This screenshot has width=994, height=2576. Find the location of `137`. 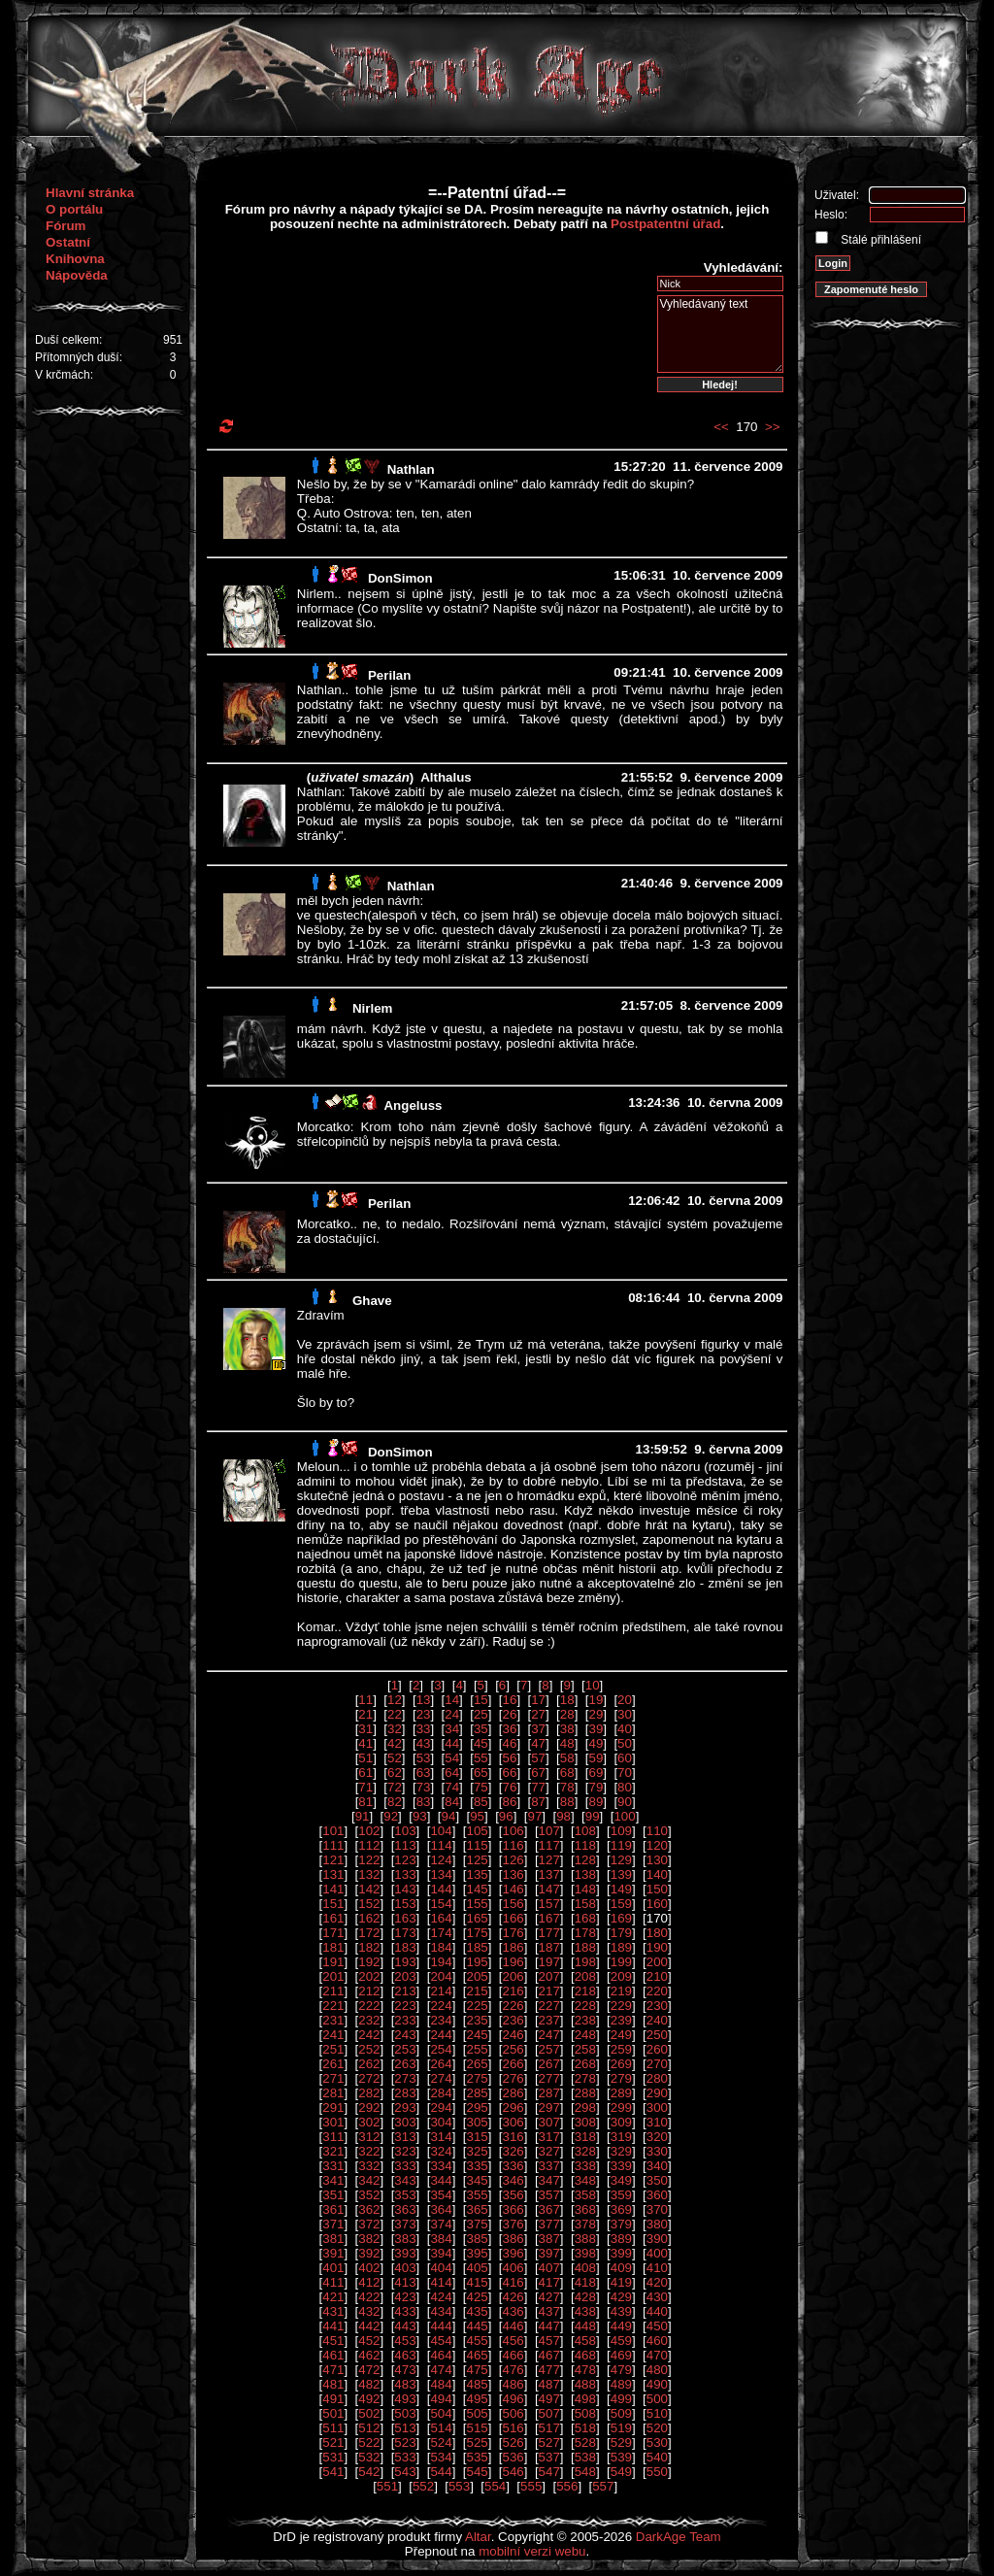

137 is located at coordinates (549, 1874).